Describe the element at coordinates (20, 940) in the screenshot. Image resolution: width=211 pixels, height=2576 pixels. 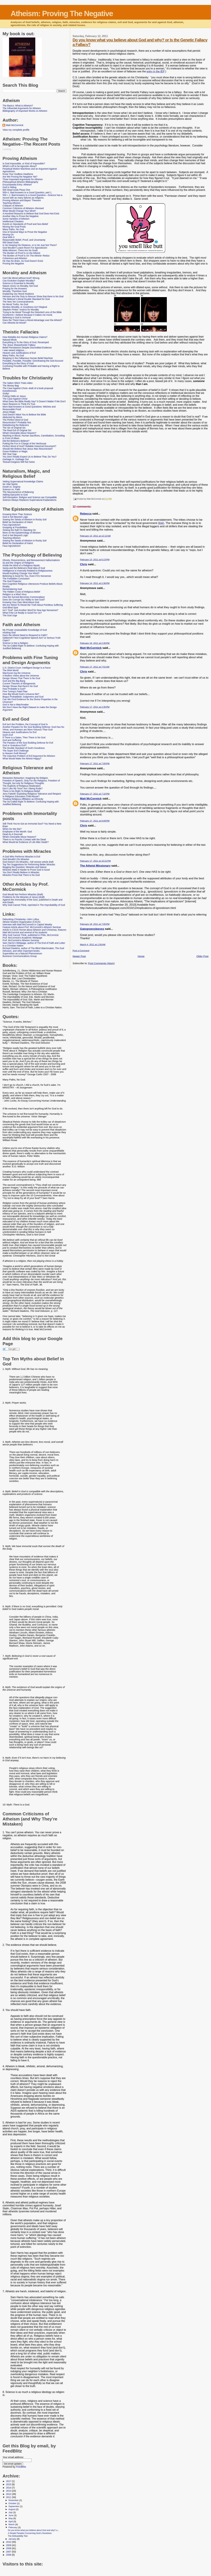
I see `Prof. McCormick's Atheism Seminar` at that location.